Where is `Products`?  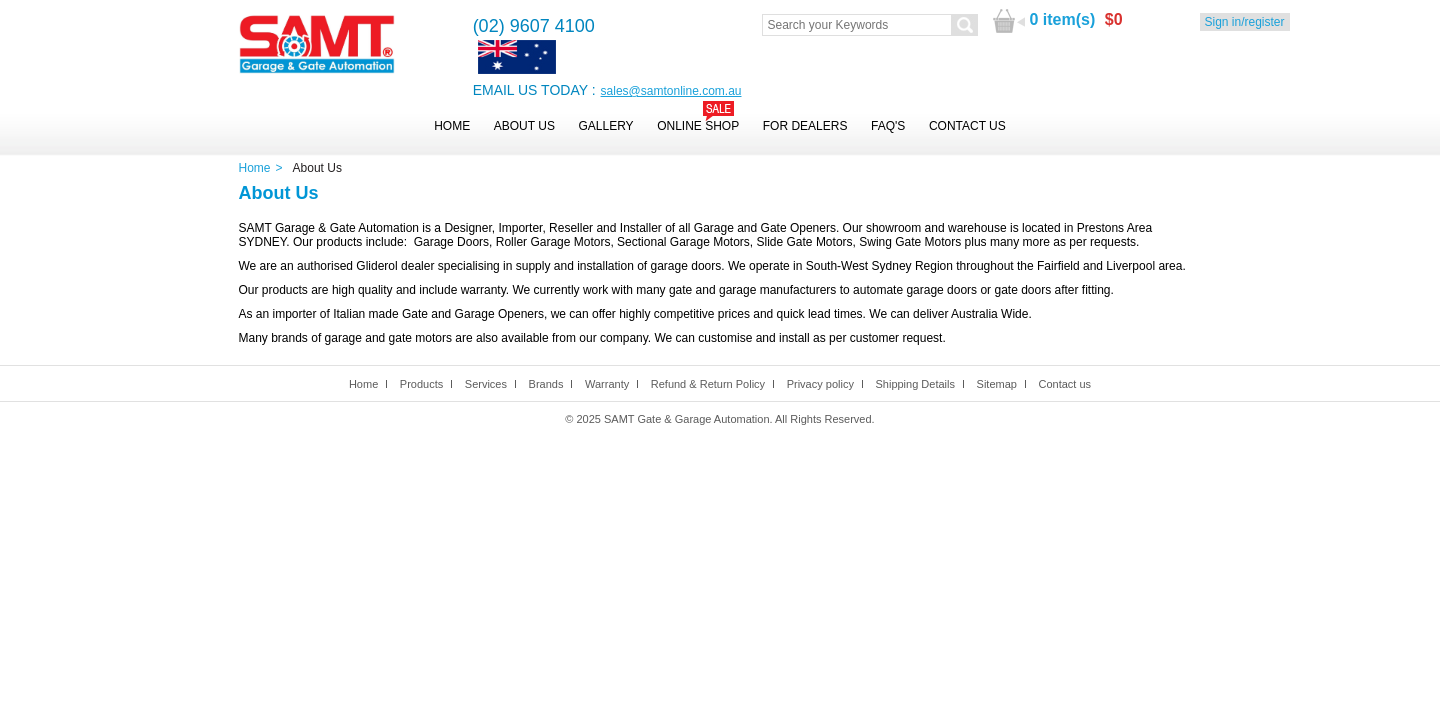 Products is located at coordinates (421, 384).